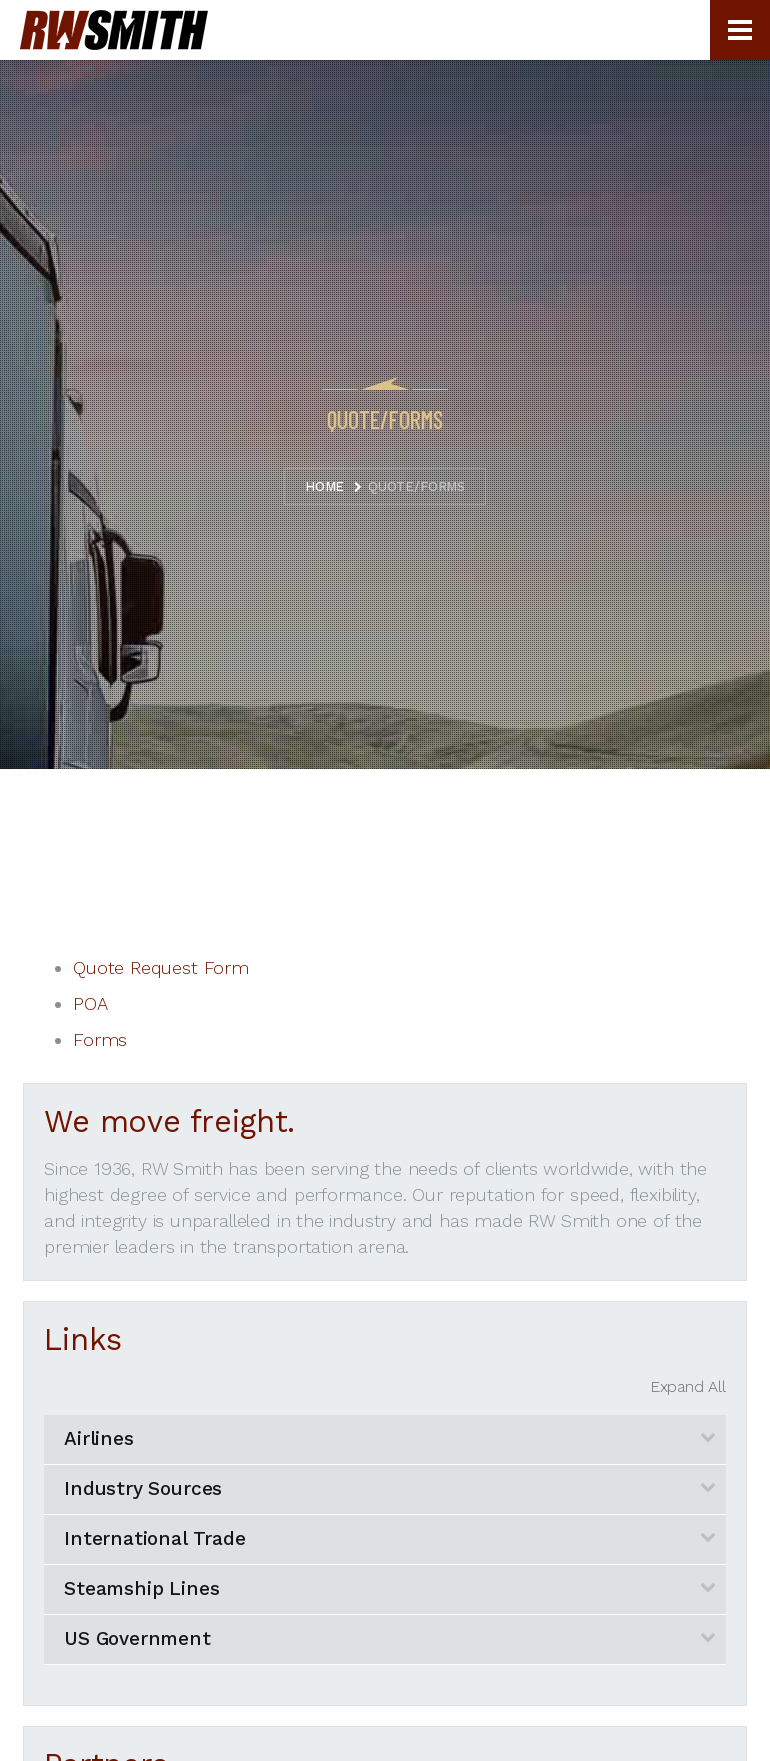 This screenshot has height=1761, width=770. Describe the element at coordinates (99, 1438) in the screenshot. I see `Airlines` at that location.